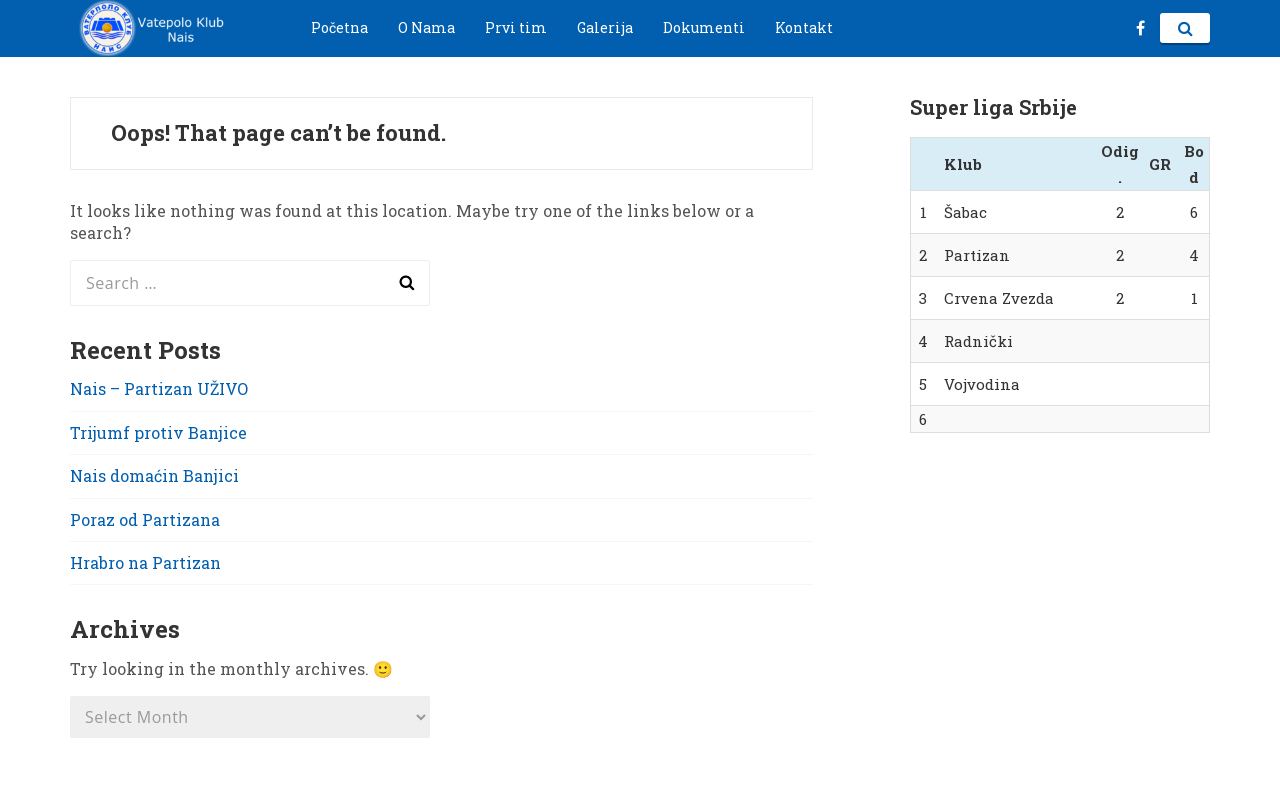 This screenshot has height=792, width=1280. What do you see at coordinates (704, 27) in the screenshot?
I see `Dokumenti` at bounding box center [704, 27].